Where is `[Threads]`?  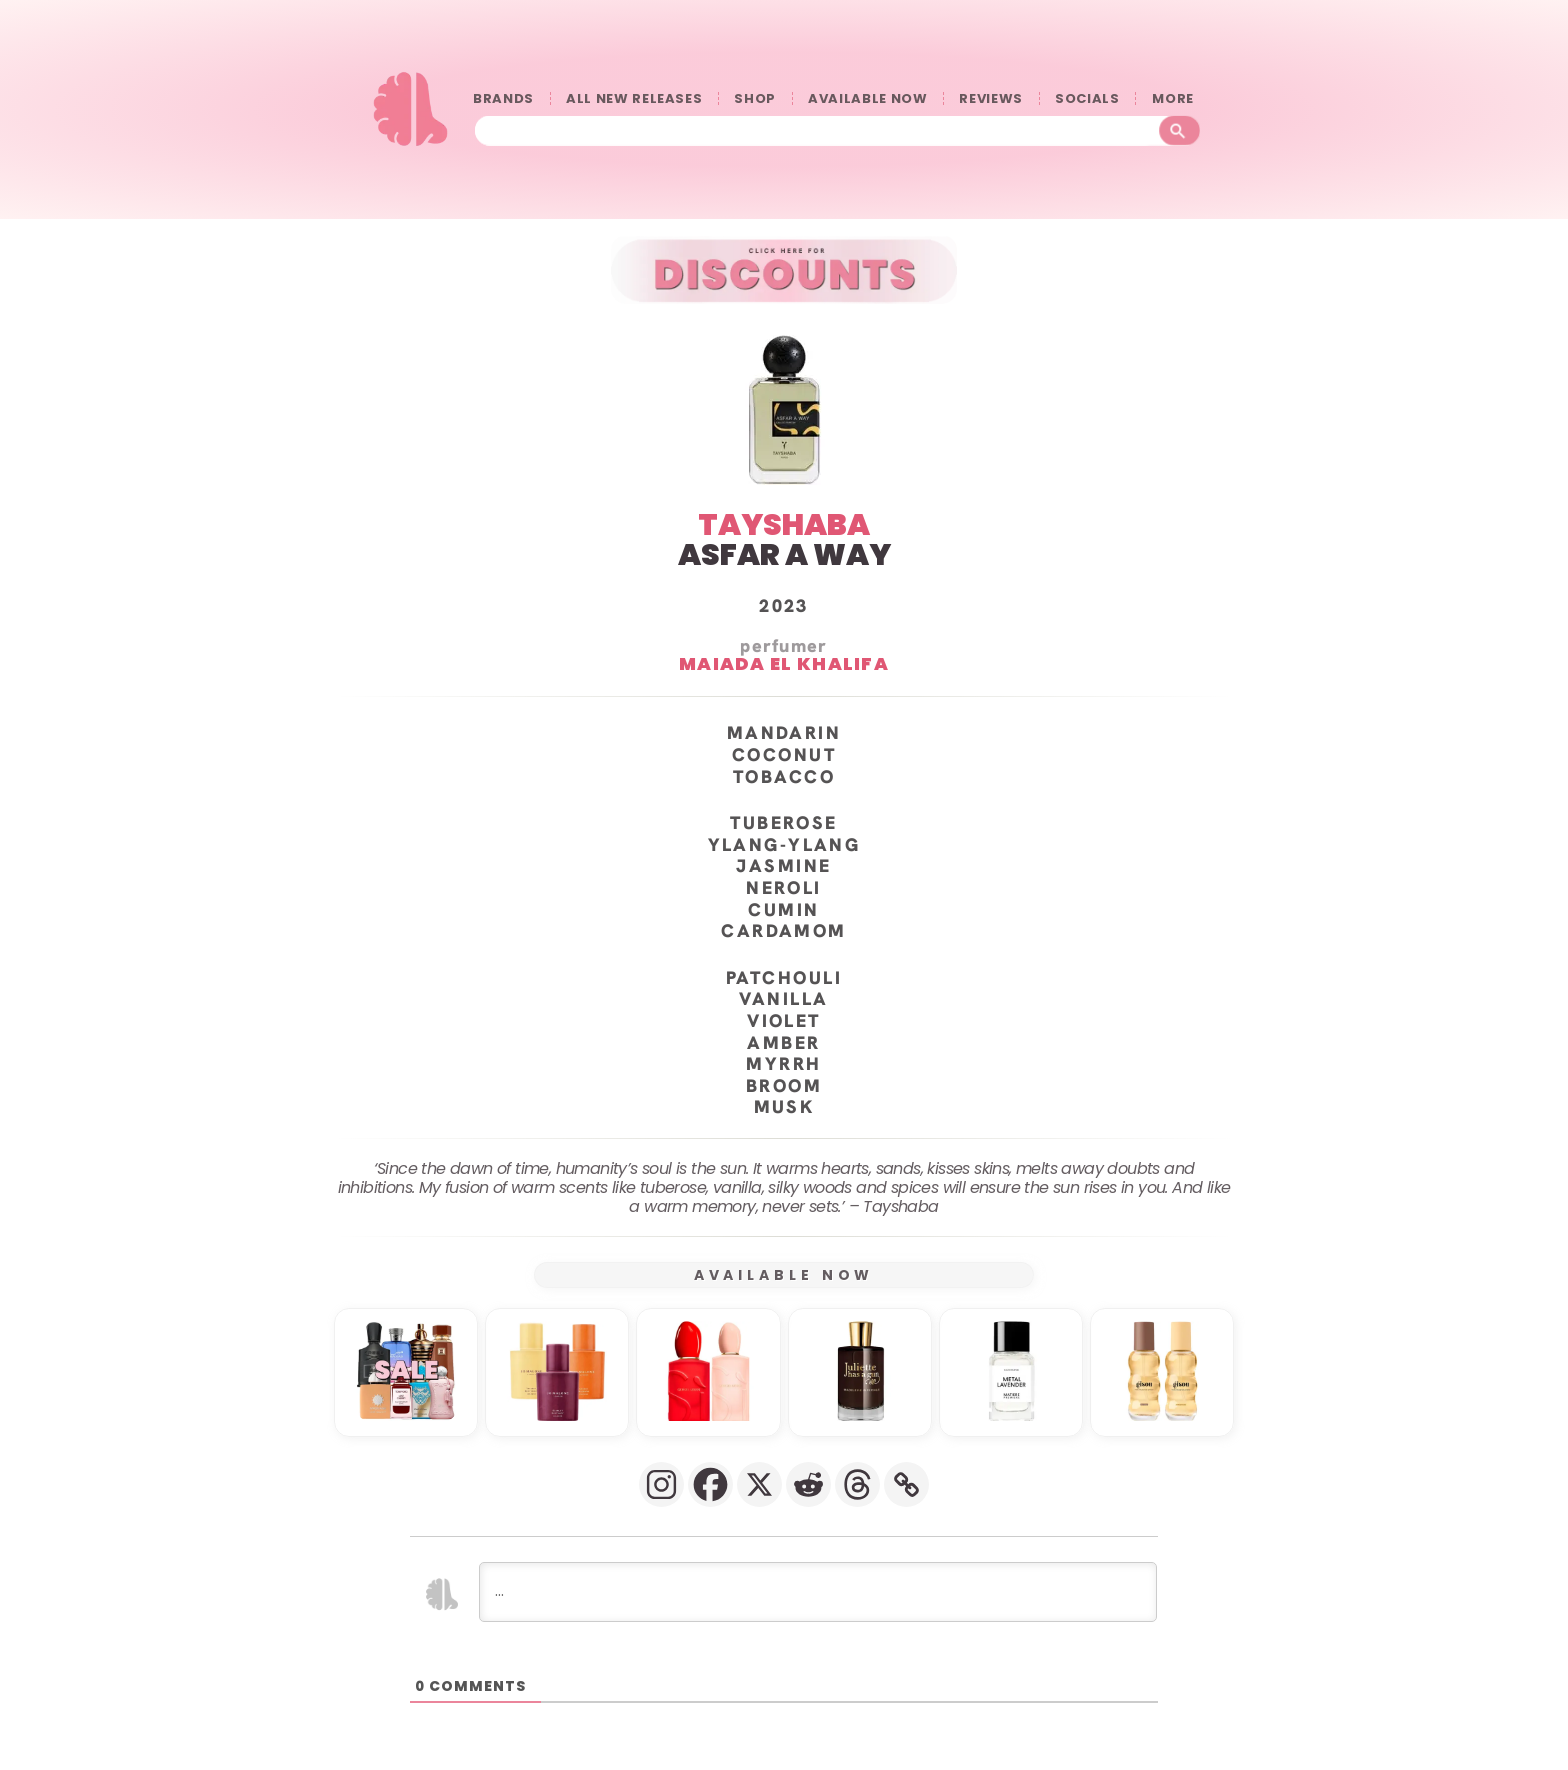 [Threads] is located at coordinates (857, 1484).